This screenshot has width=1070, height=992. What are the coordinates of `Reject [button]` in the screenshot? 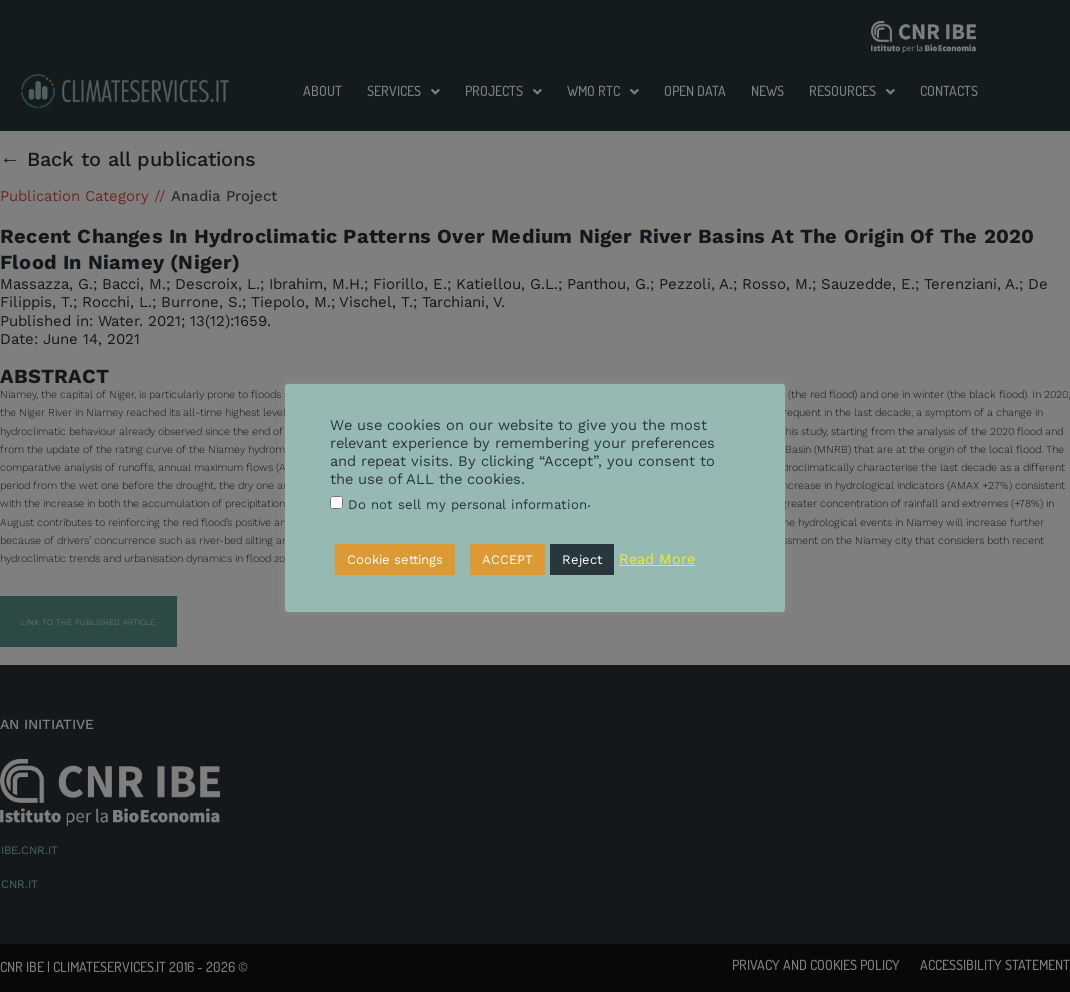 It's located at (582, 559).